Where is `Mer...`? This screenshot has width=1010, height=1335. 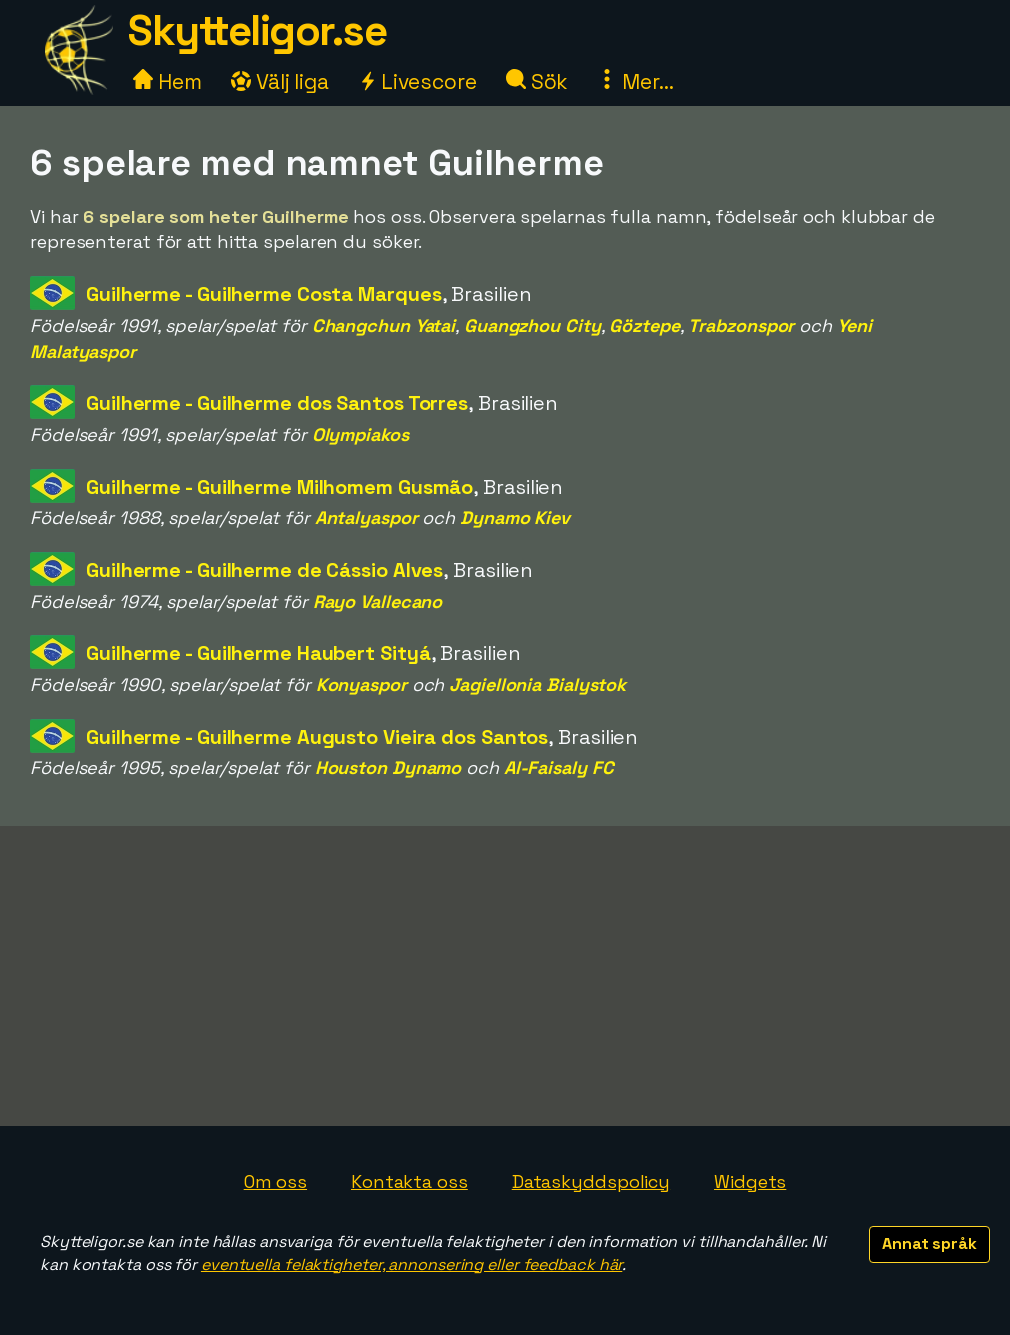 Mer... is located at coordinates (635, 81).